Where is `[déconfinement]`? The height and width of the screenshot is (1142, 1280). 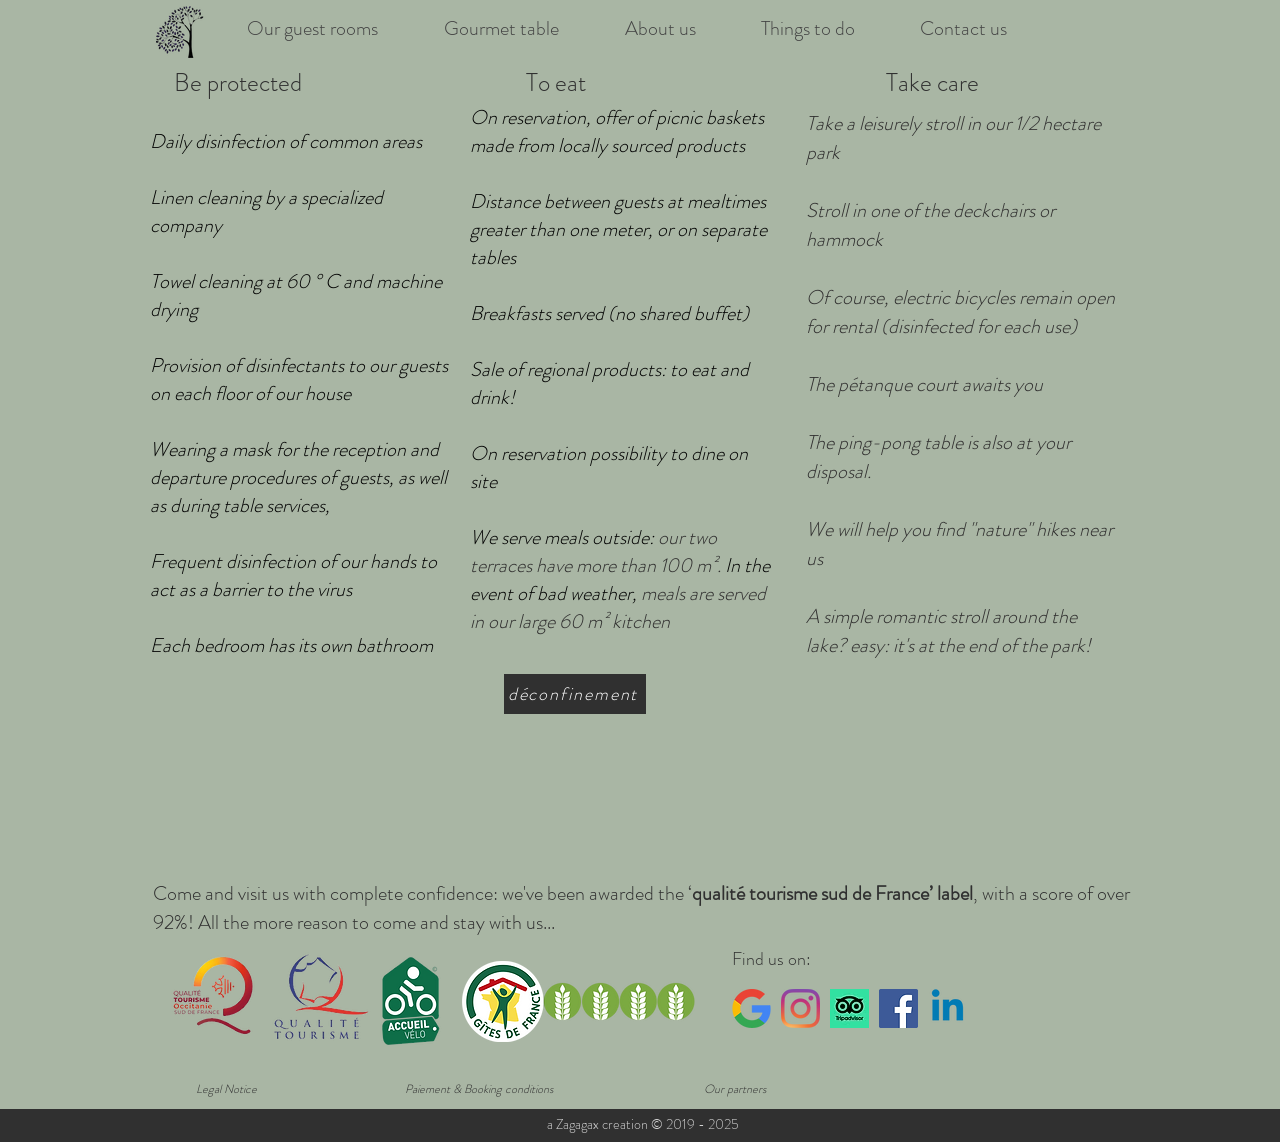 [déconfinement] is located at coordinates (575, 694).